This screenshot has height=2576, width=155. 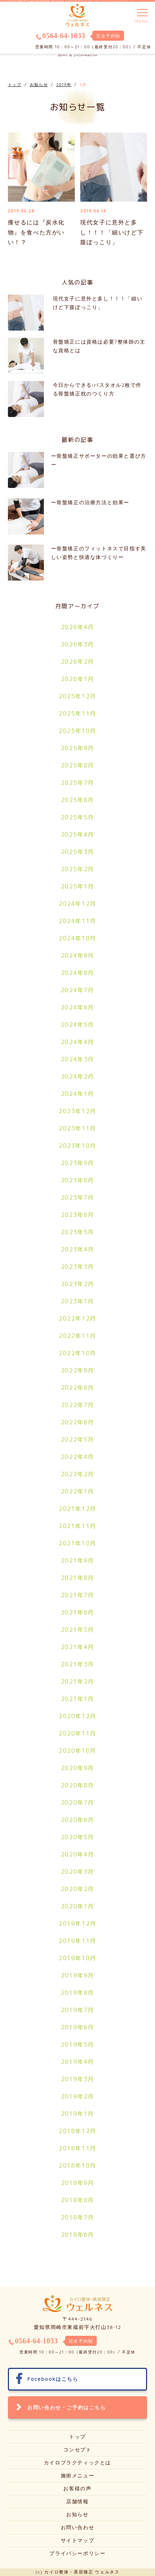 What do you see at coordinates (77, 1681) in the screenshot?
I see `2021年2月` at bounding box center [77, 1681].